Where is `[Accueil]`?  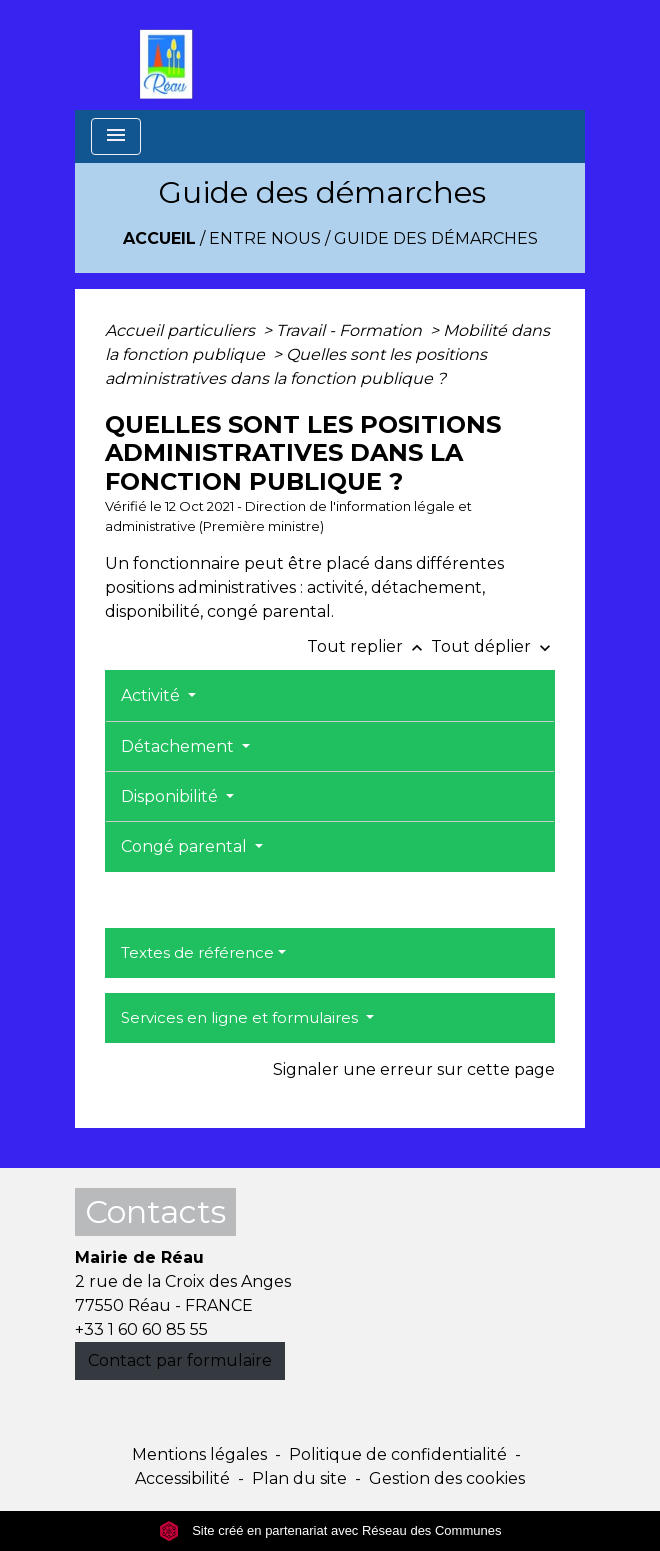 [Accueil] is located at coordinates (171, 55).